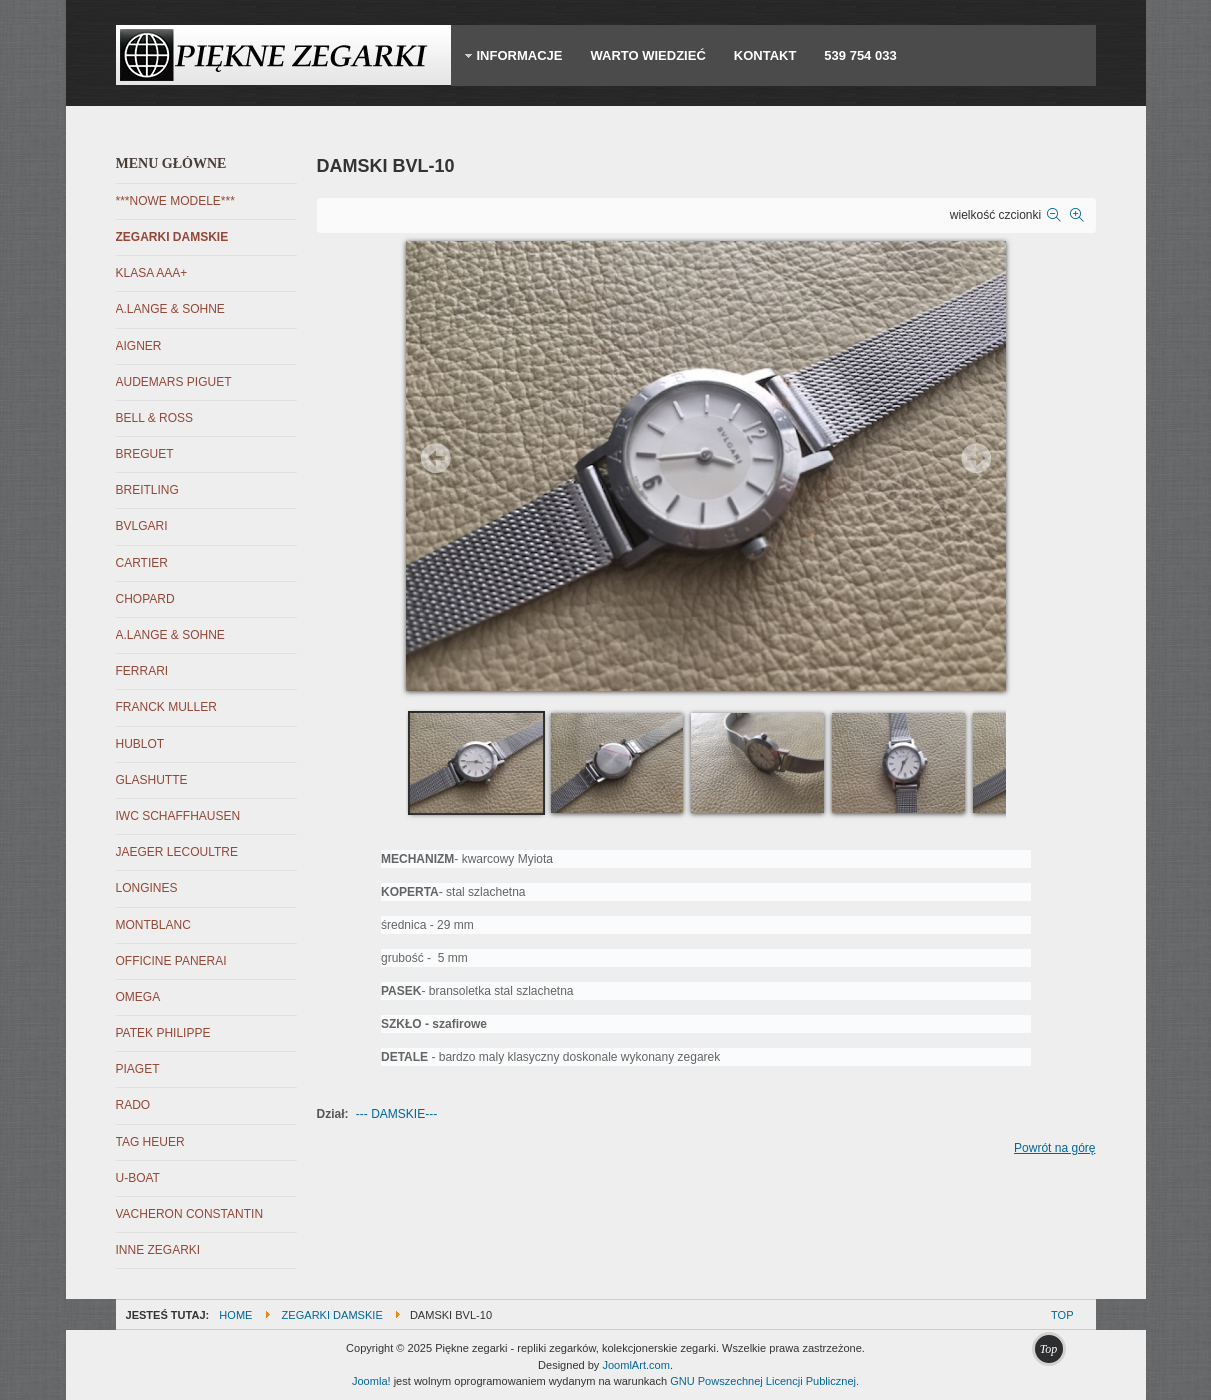  Describe the element at coordinates (764, 1381) in the screenshot. I see `GNU Powszechnej Licencji Publicznej.` at that location.